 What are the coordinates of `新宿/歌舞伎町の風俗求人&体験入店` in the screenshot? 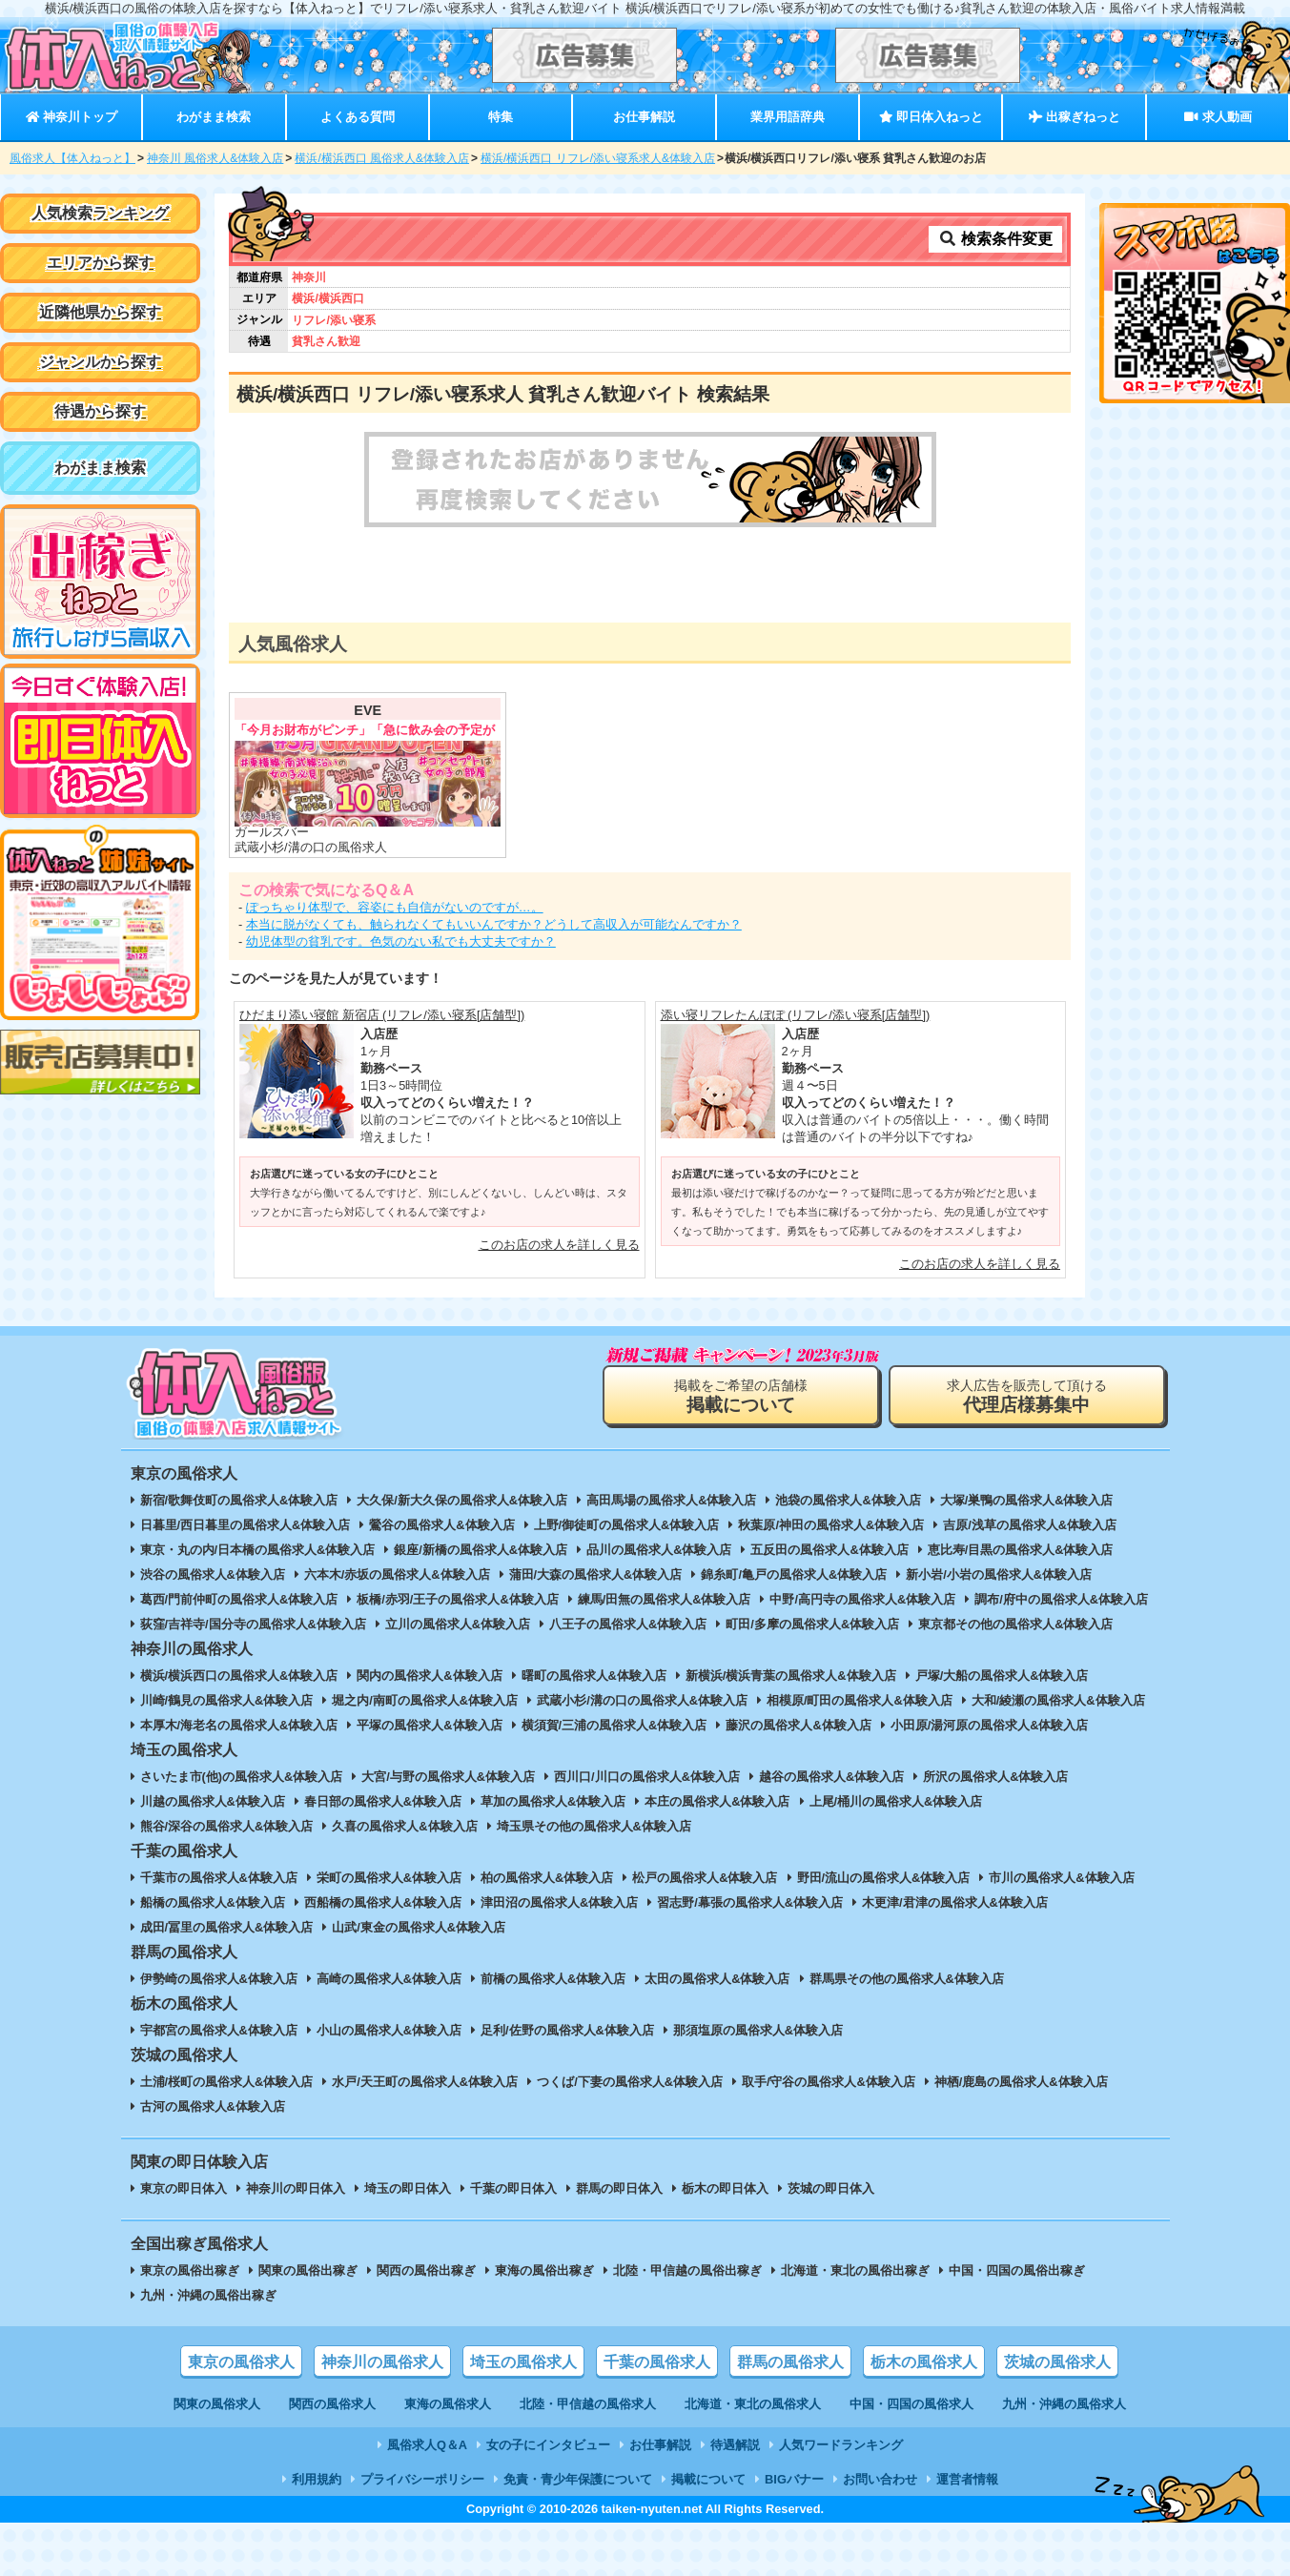 It's located at (239, 1500).